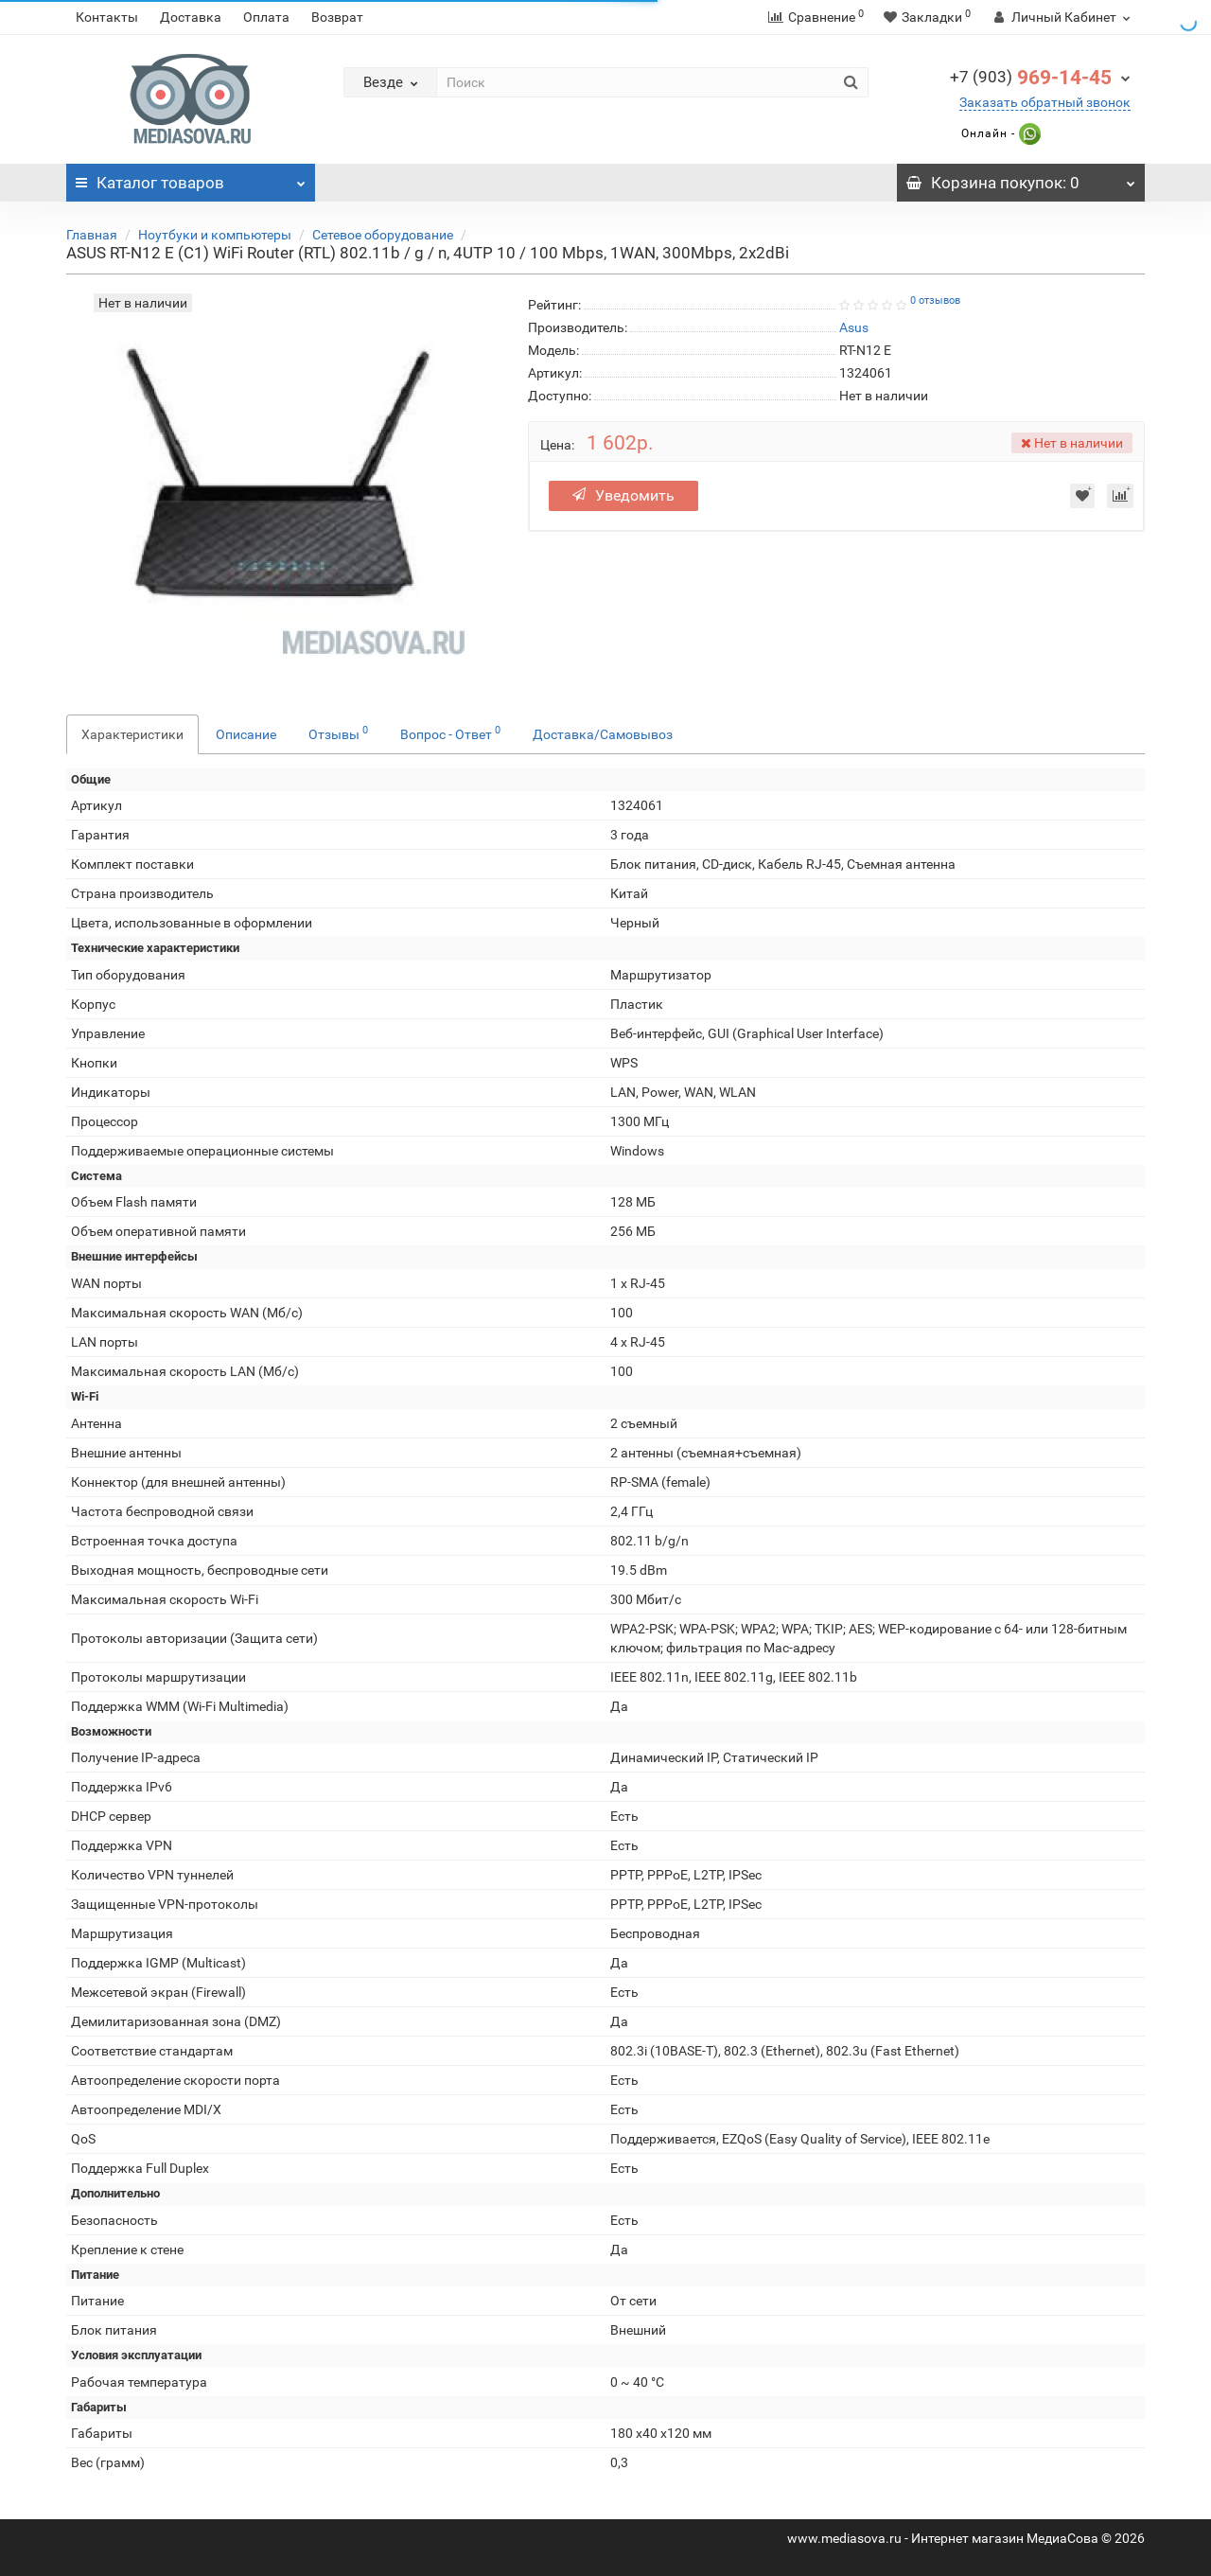  I want to click on 0 отзывов, so click(935, 300).